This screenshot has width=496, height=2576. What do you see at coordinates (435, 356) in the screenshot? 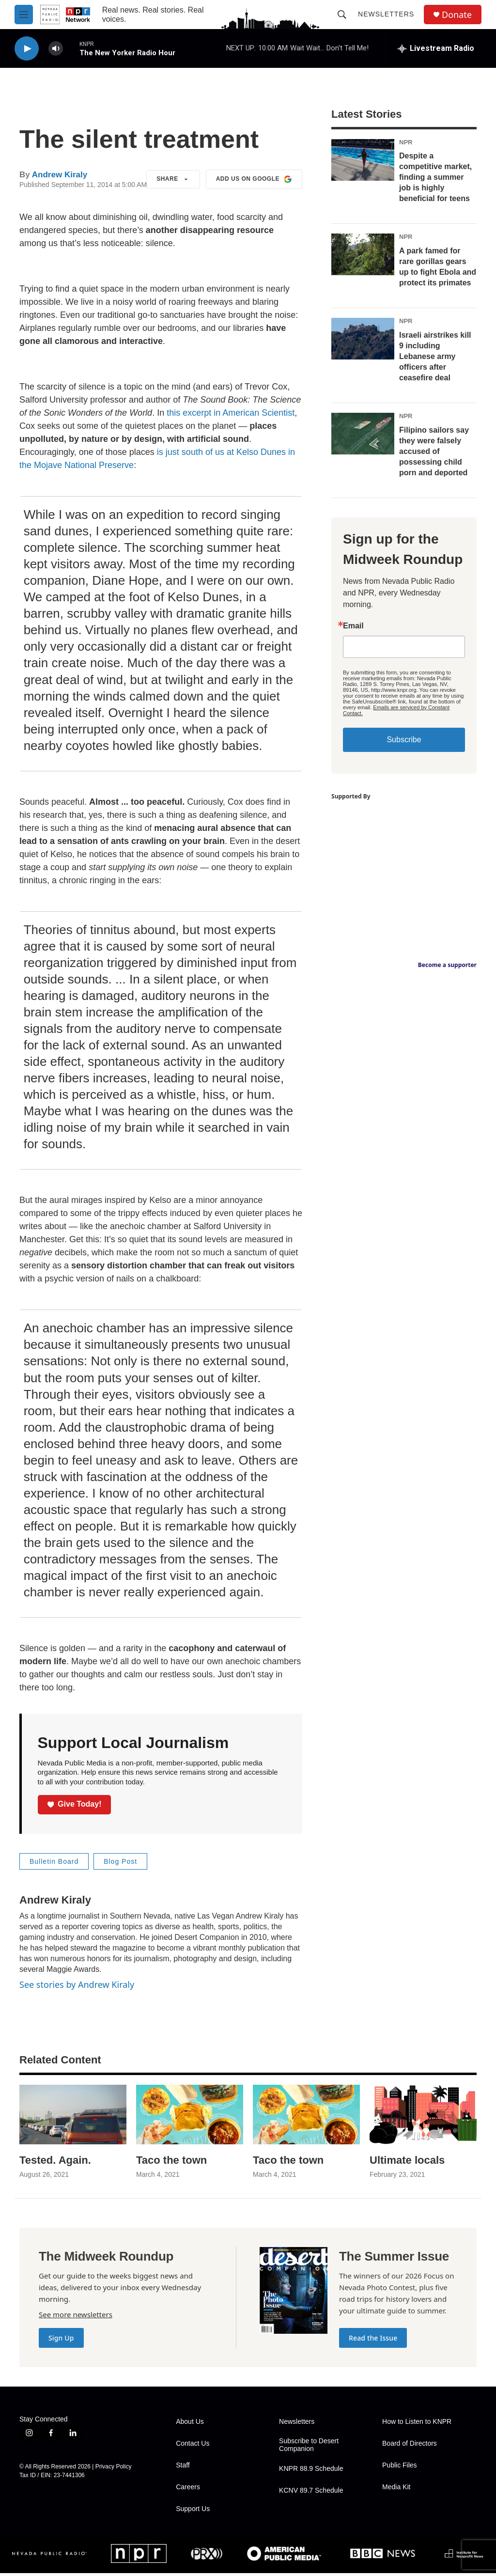
I see `Israeli airstrikes kill 9 including Lebanese army officers after ceasefire deal` at bounding box center [435, 356].